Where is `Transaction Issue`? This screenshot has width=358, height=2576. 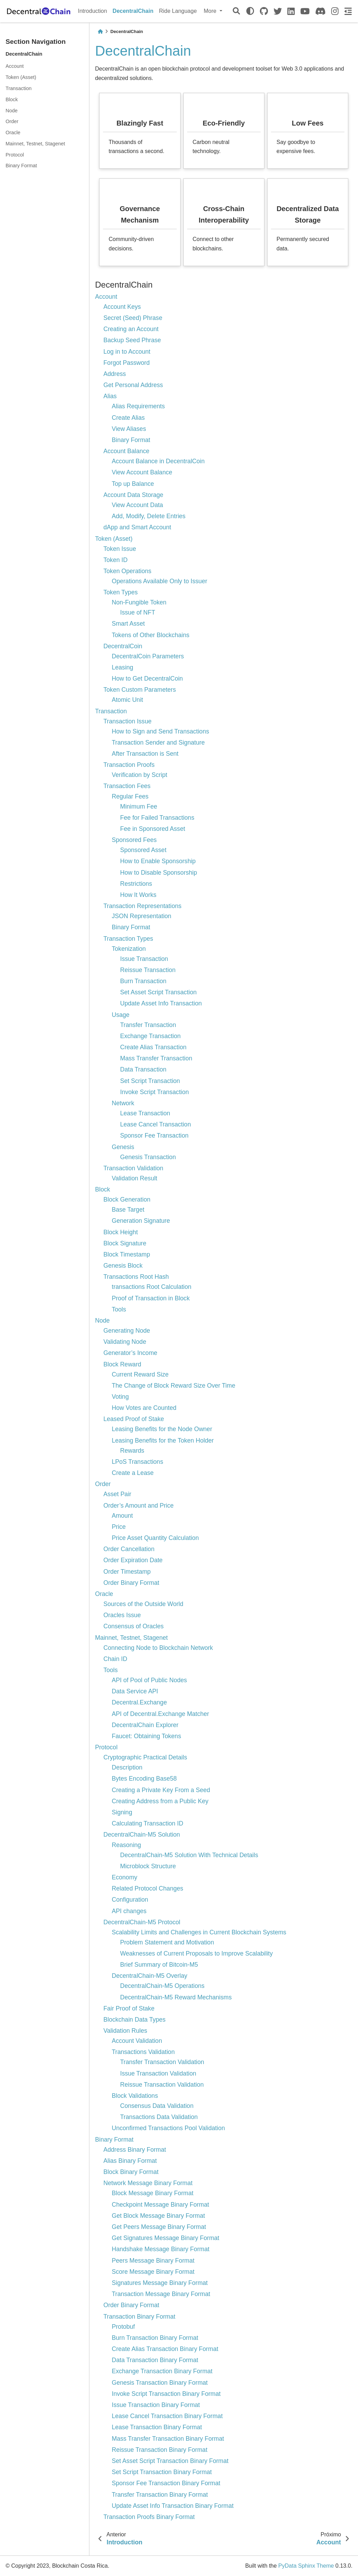
Transaction Issue is located at coordinates (127, 721).